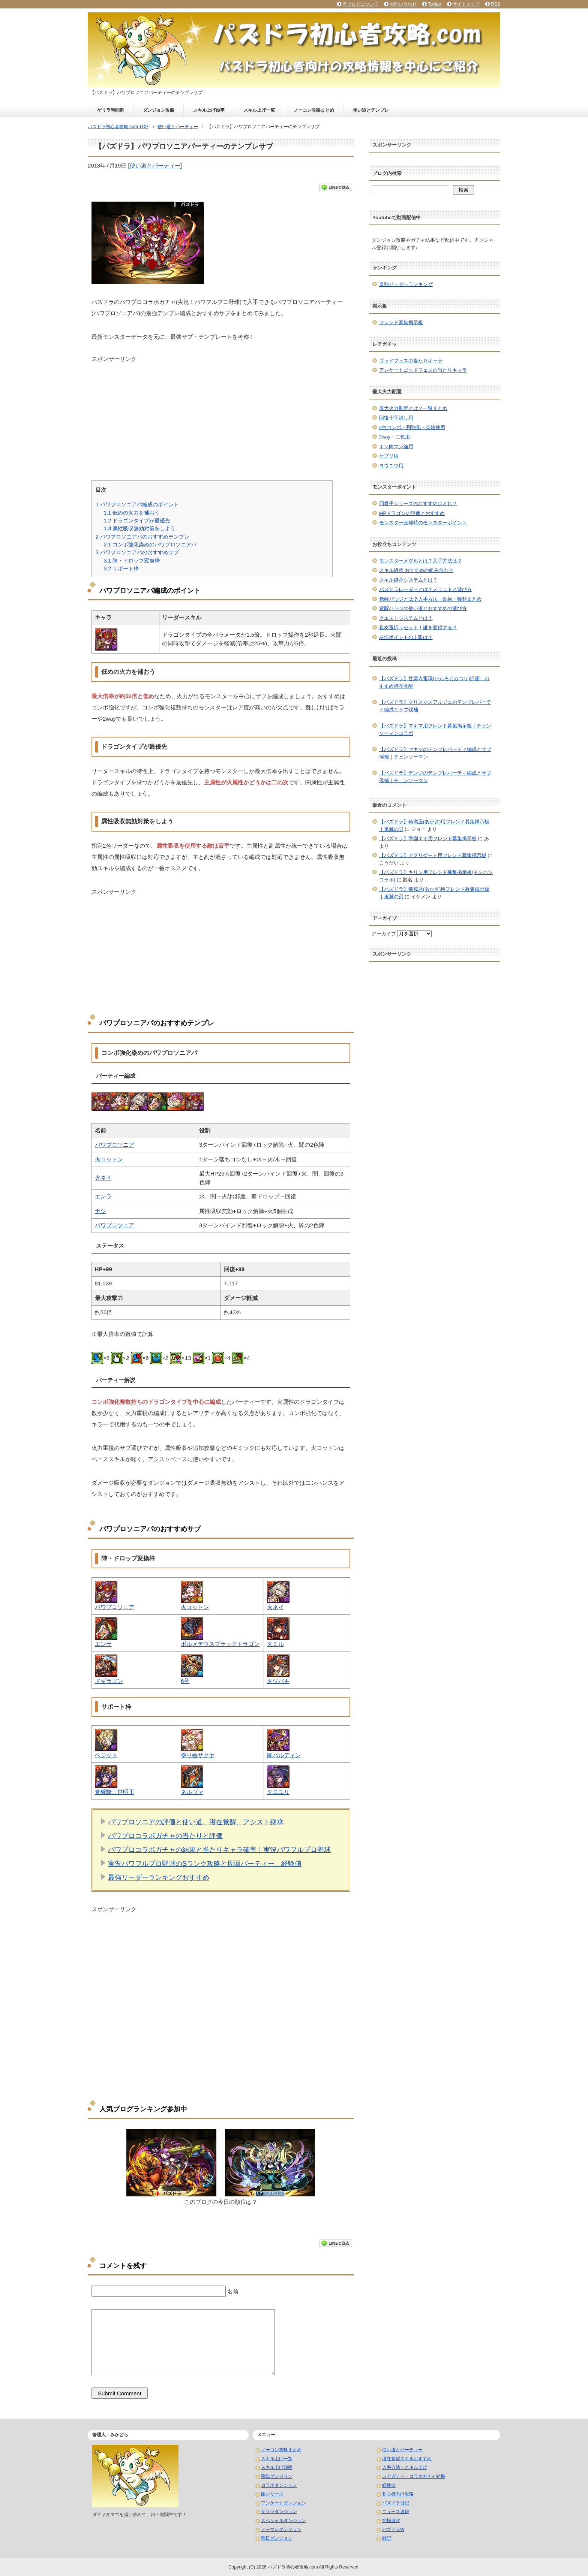  Describe the element at coordinates (205, 1863) in the screenshot. I see `実況パワフルプロ野球のSランク攻略と周回パーティー、経験値` at that location.